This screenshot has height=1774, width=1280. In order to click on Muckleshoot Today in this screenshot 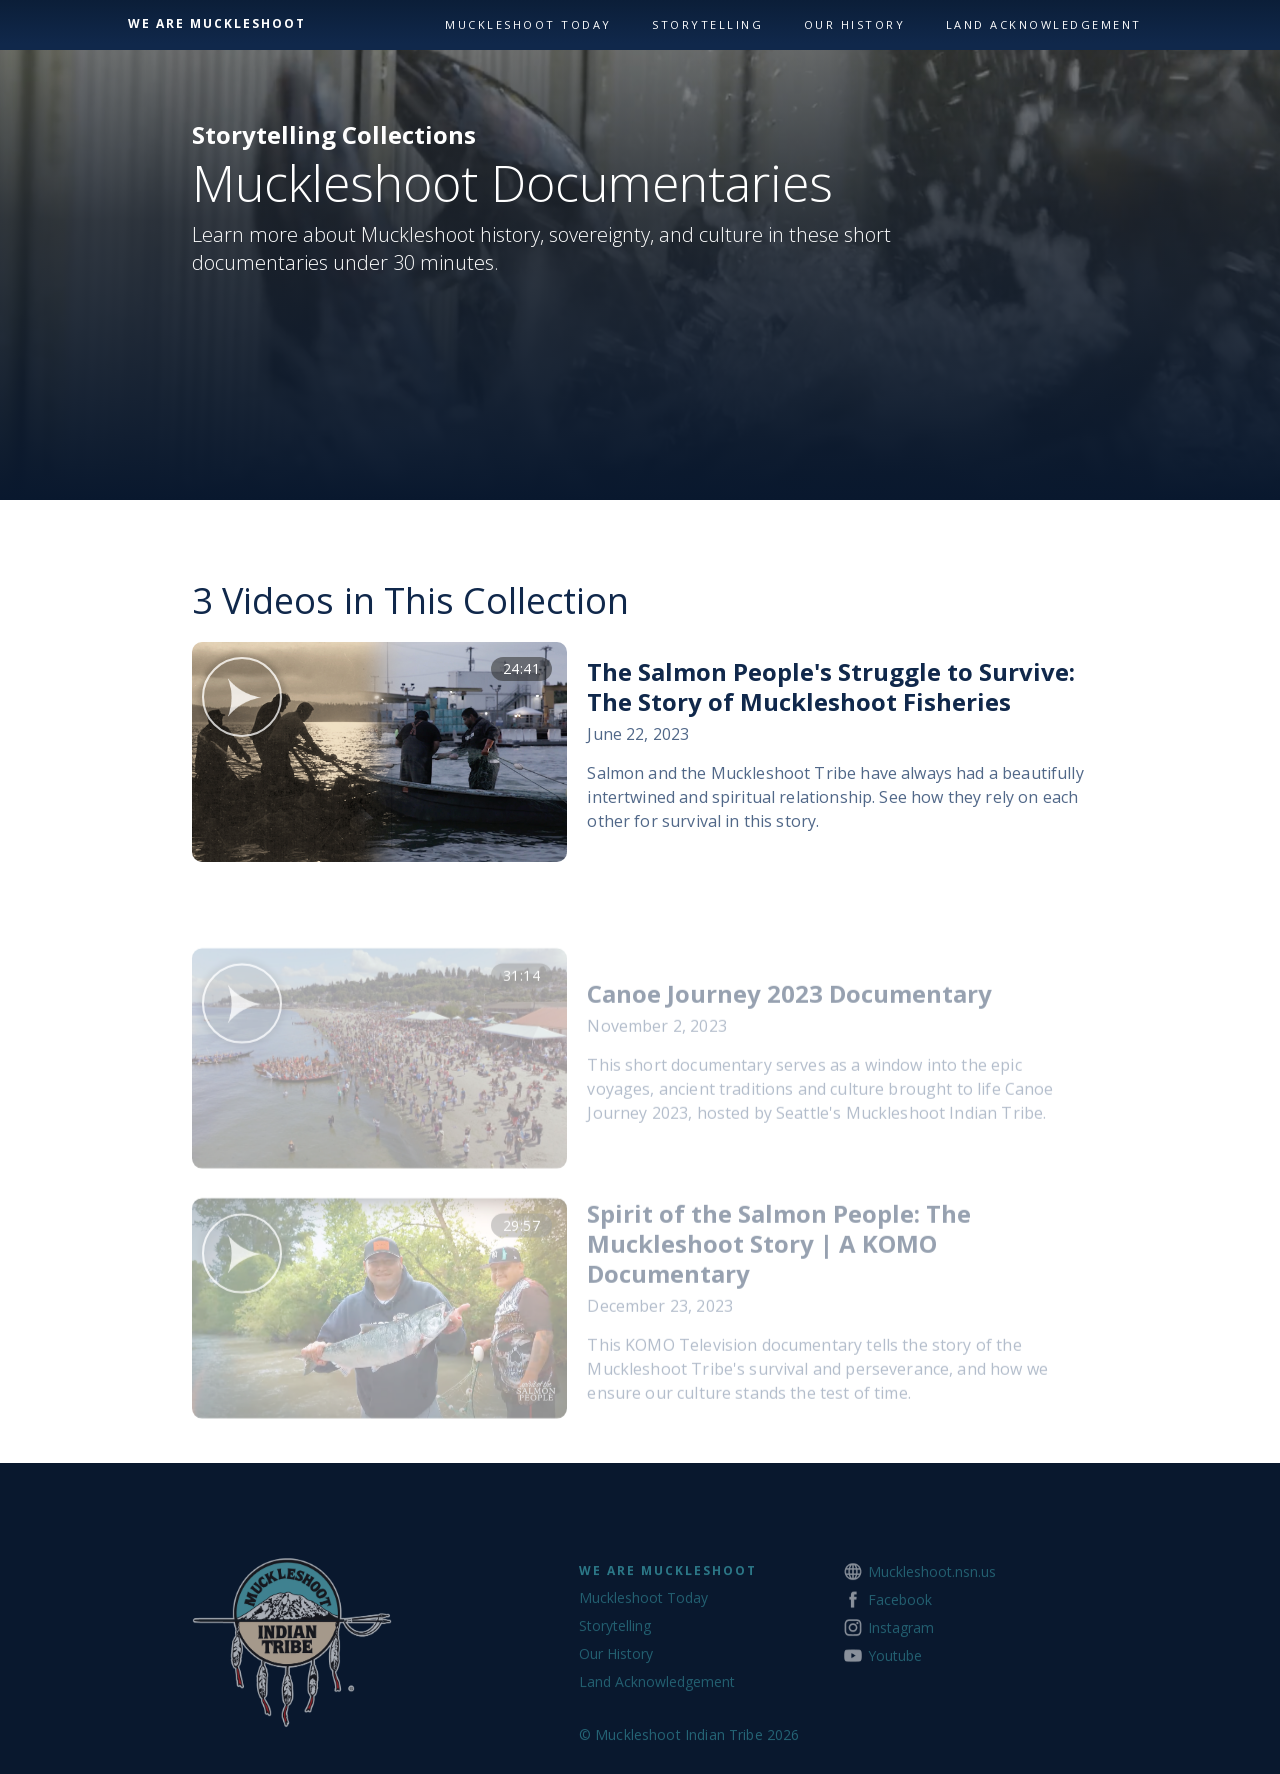, I will do `click(528, 24)`.